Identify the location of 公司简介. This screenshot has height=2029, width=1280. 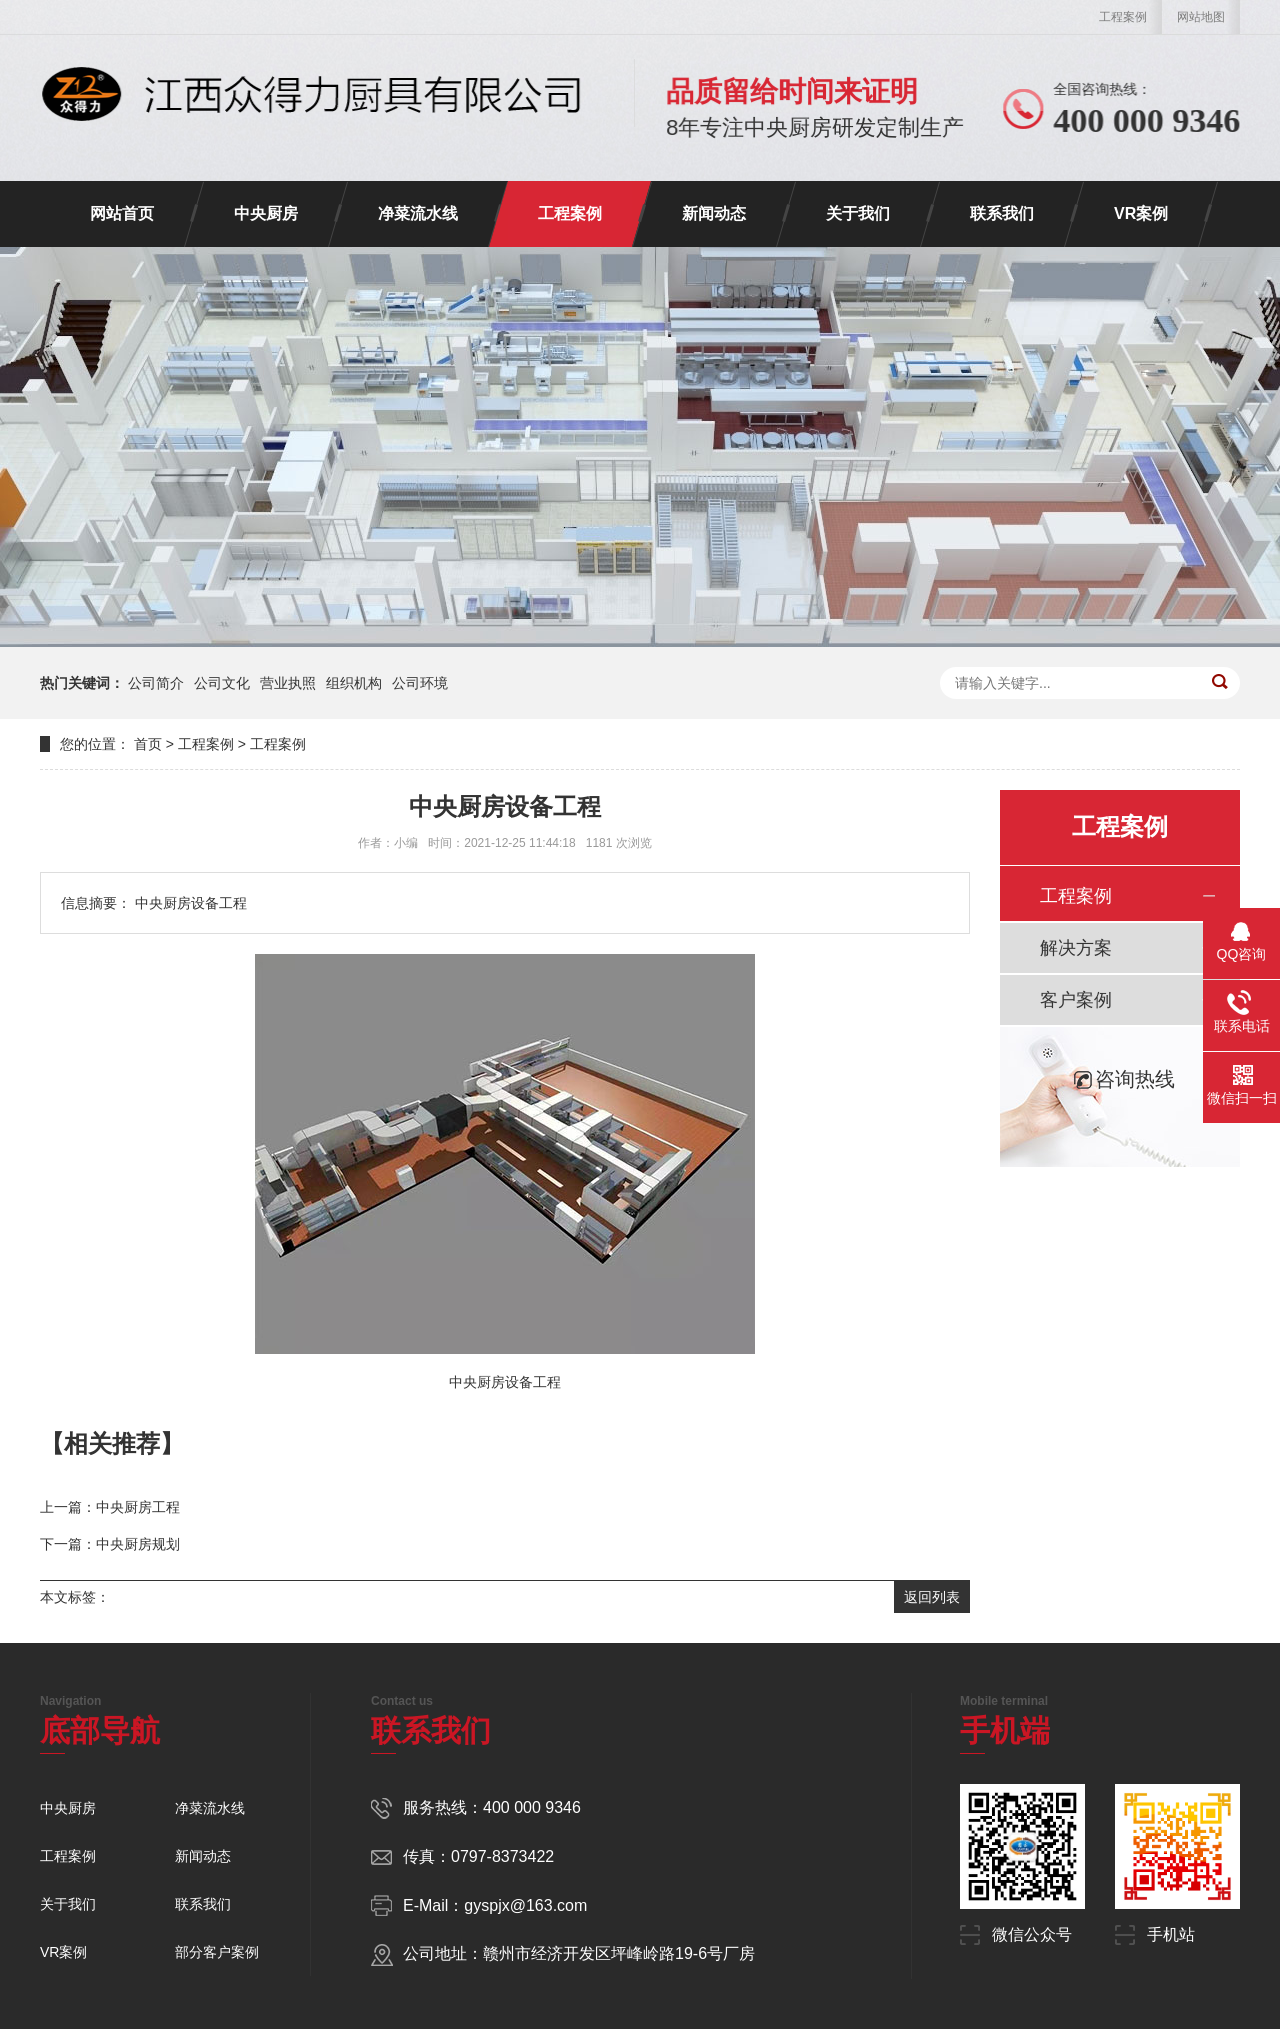
(156, 683).